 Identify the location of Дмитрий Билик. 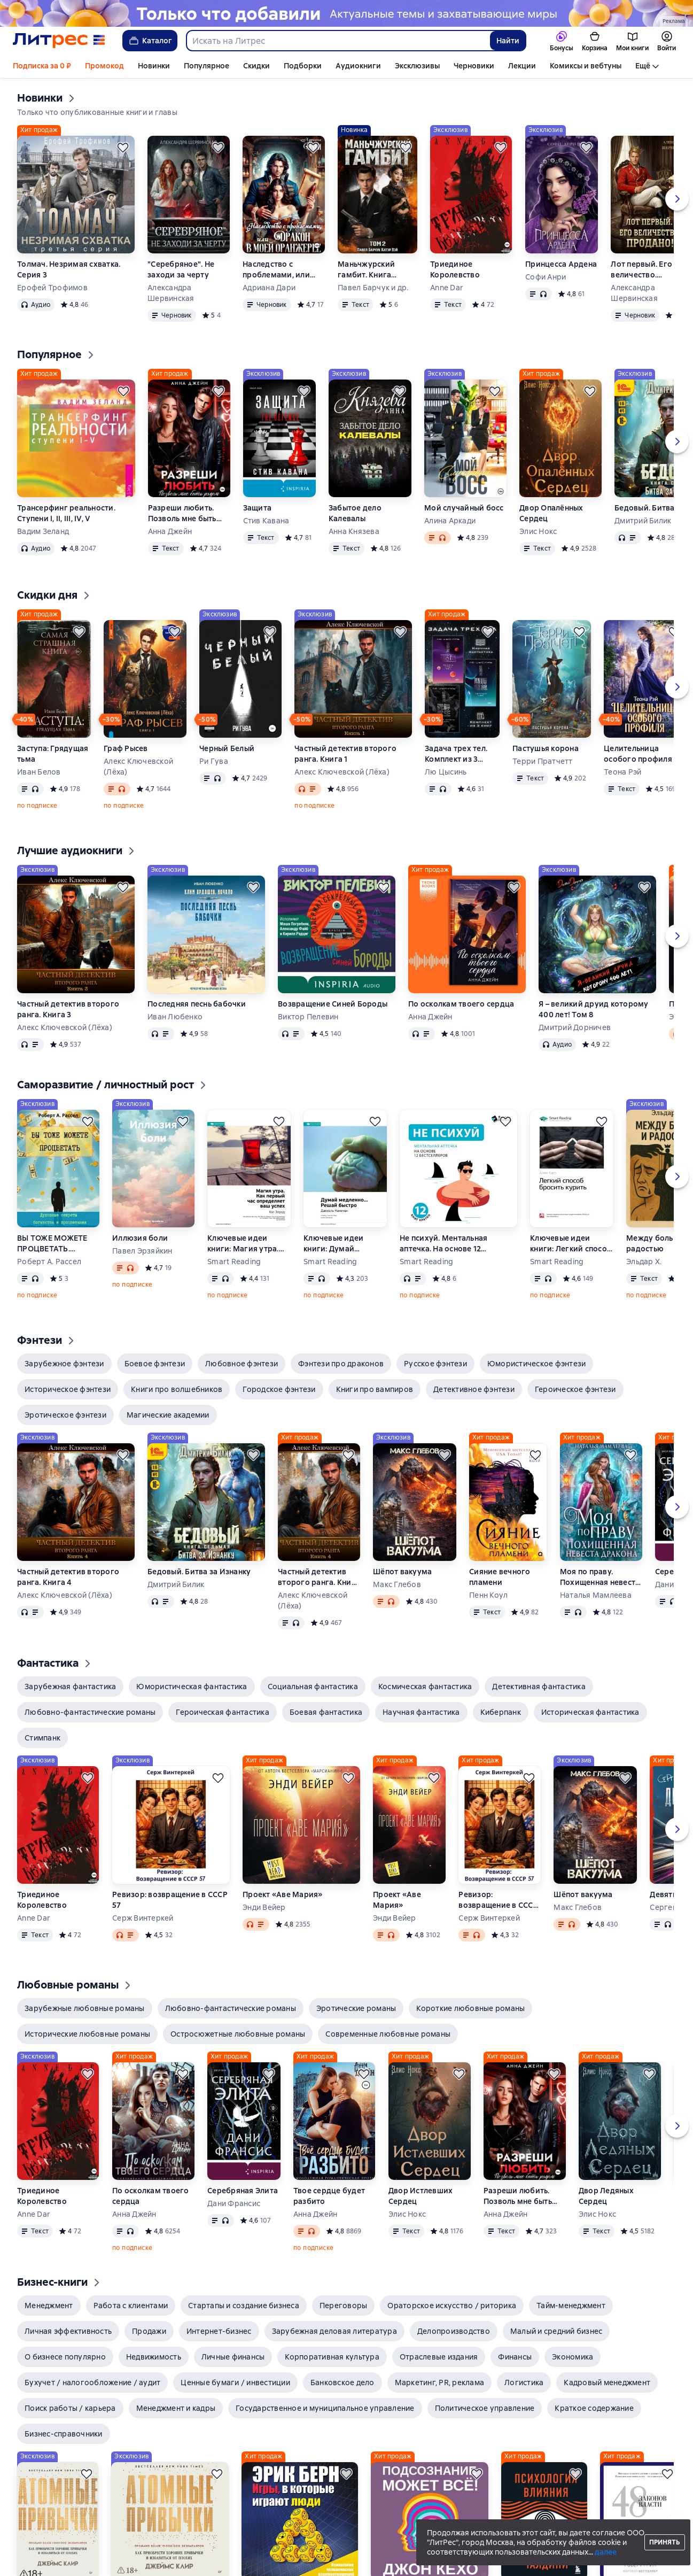
(175, 1584).